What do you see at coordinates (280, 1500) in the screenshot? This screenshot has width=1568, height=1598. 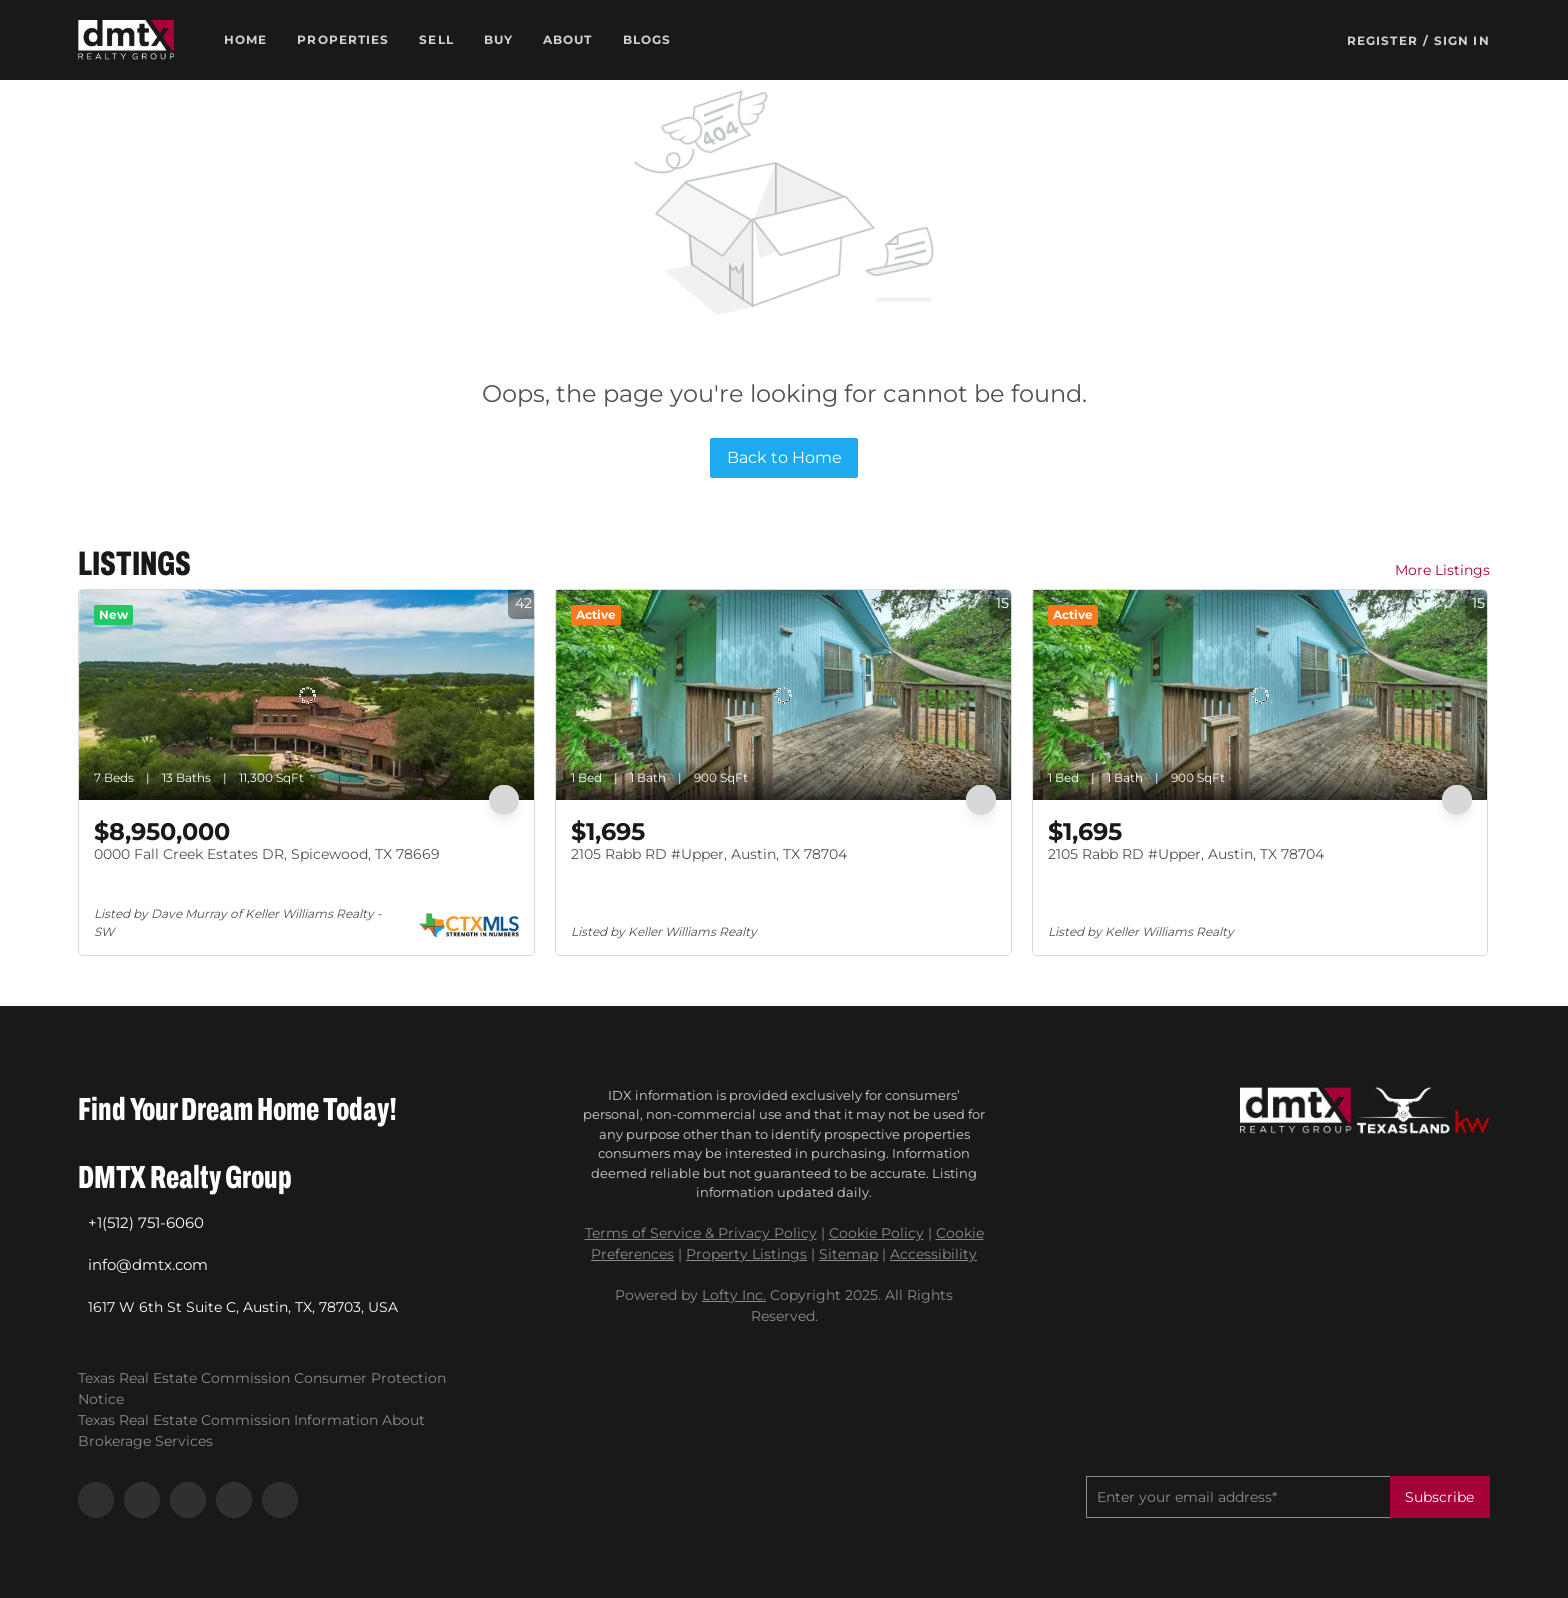 I see `[google+]` at bounding box center [280, 1500].